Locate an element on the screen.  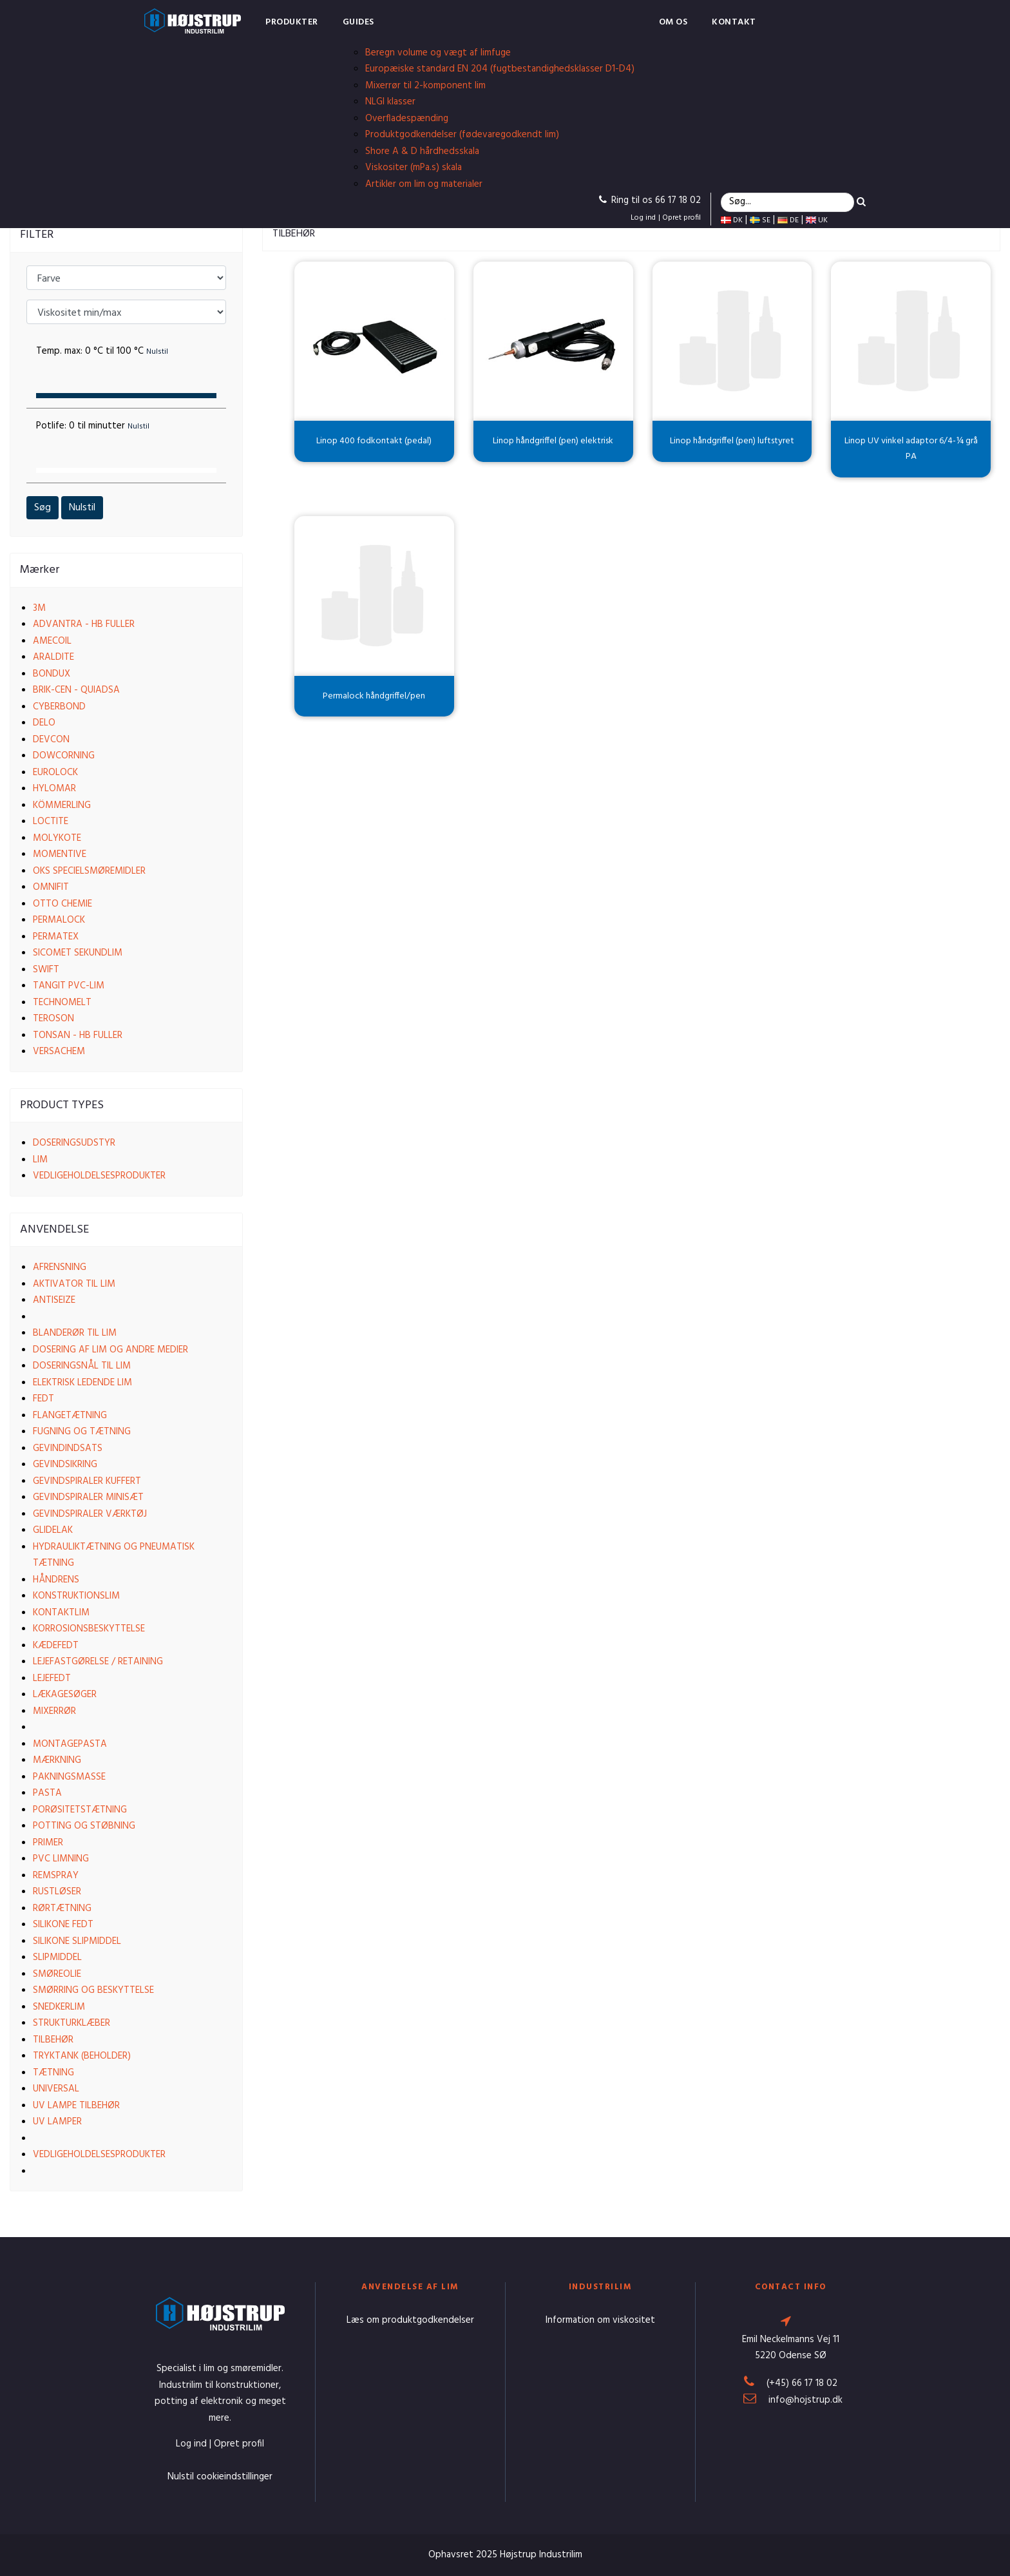
Produktgodkendelser (fødevaregodkendt lim) is located at coordinates (462, 134).